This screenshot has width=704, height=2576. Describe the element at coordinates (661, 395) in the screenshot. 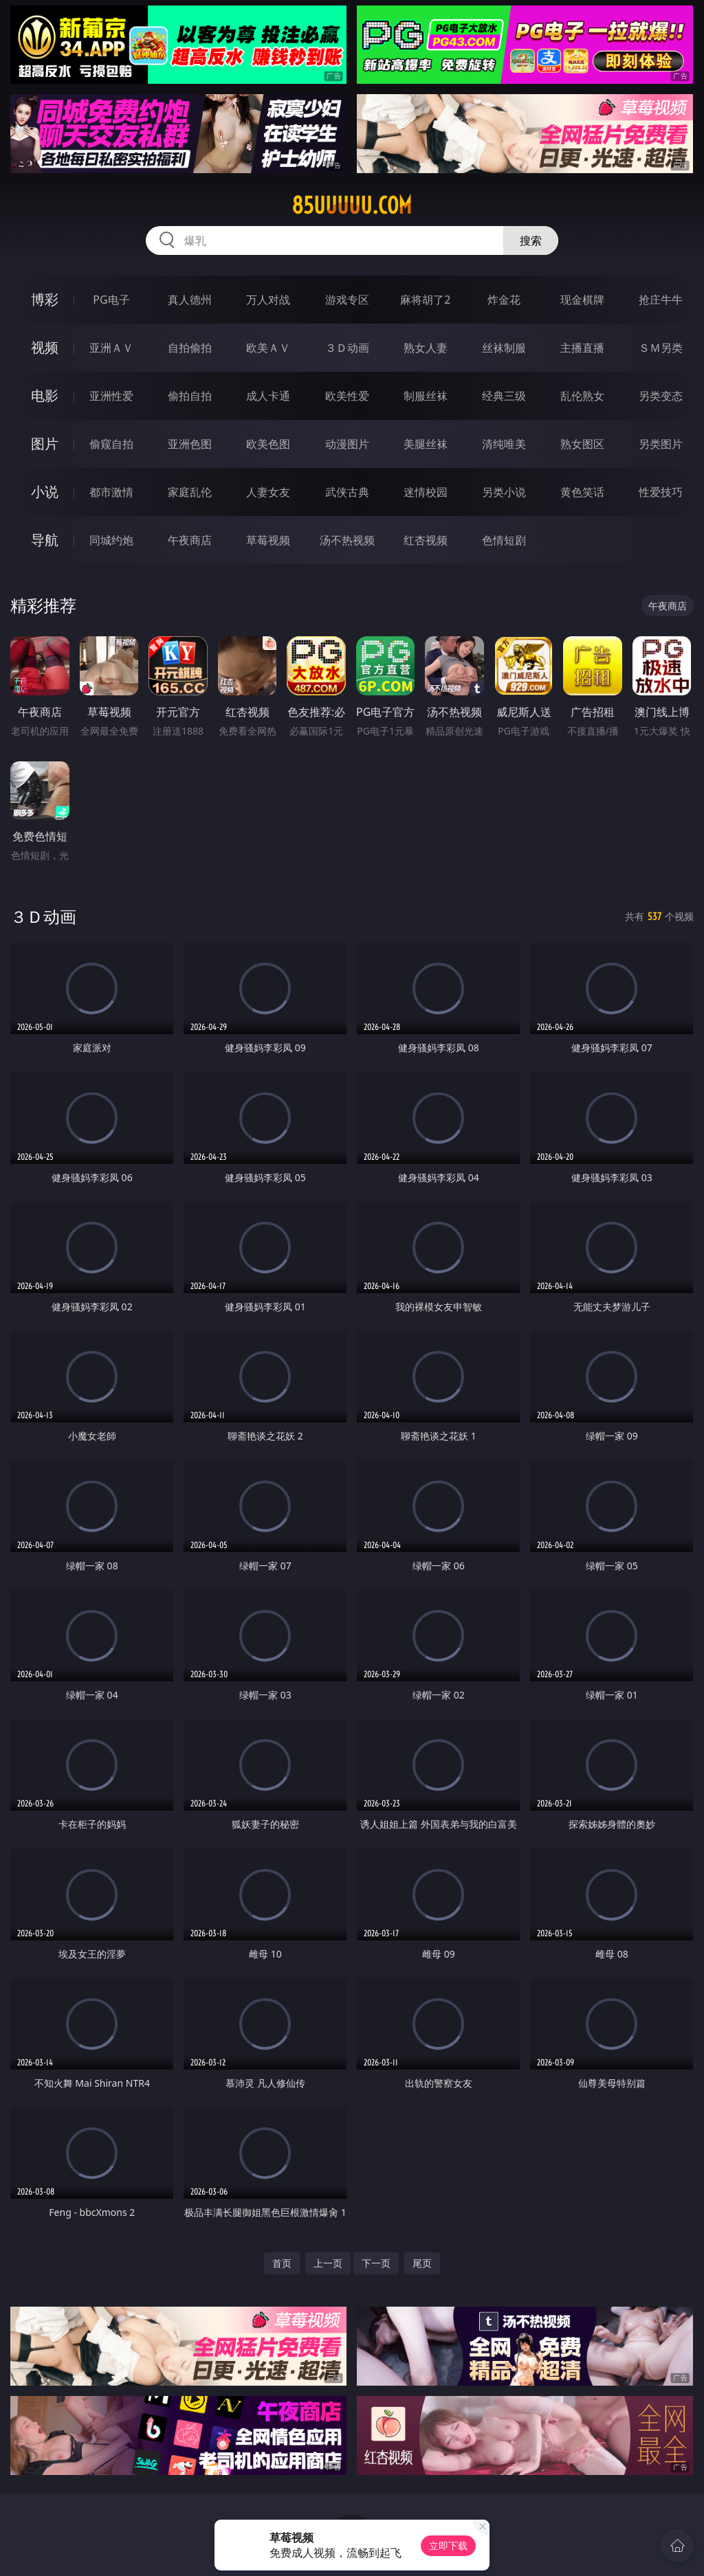

I see `另类变态` at that location.